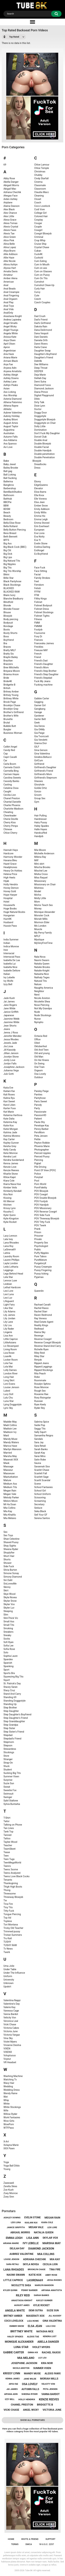 Image resolution: width=65 pixels, height=2576 pixels. I want to click on Alice Pink, so click(8, 240).